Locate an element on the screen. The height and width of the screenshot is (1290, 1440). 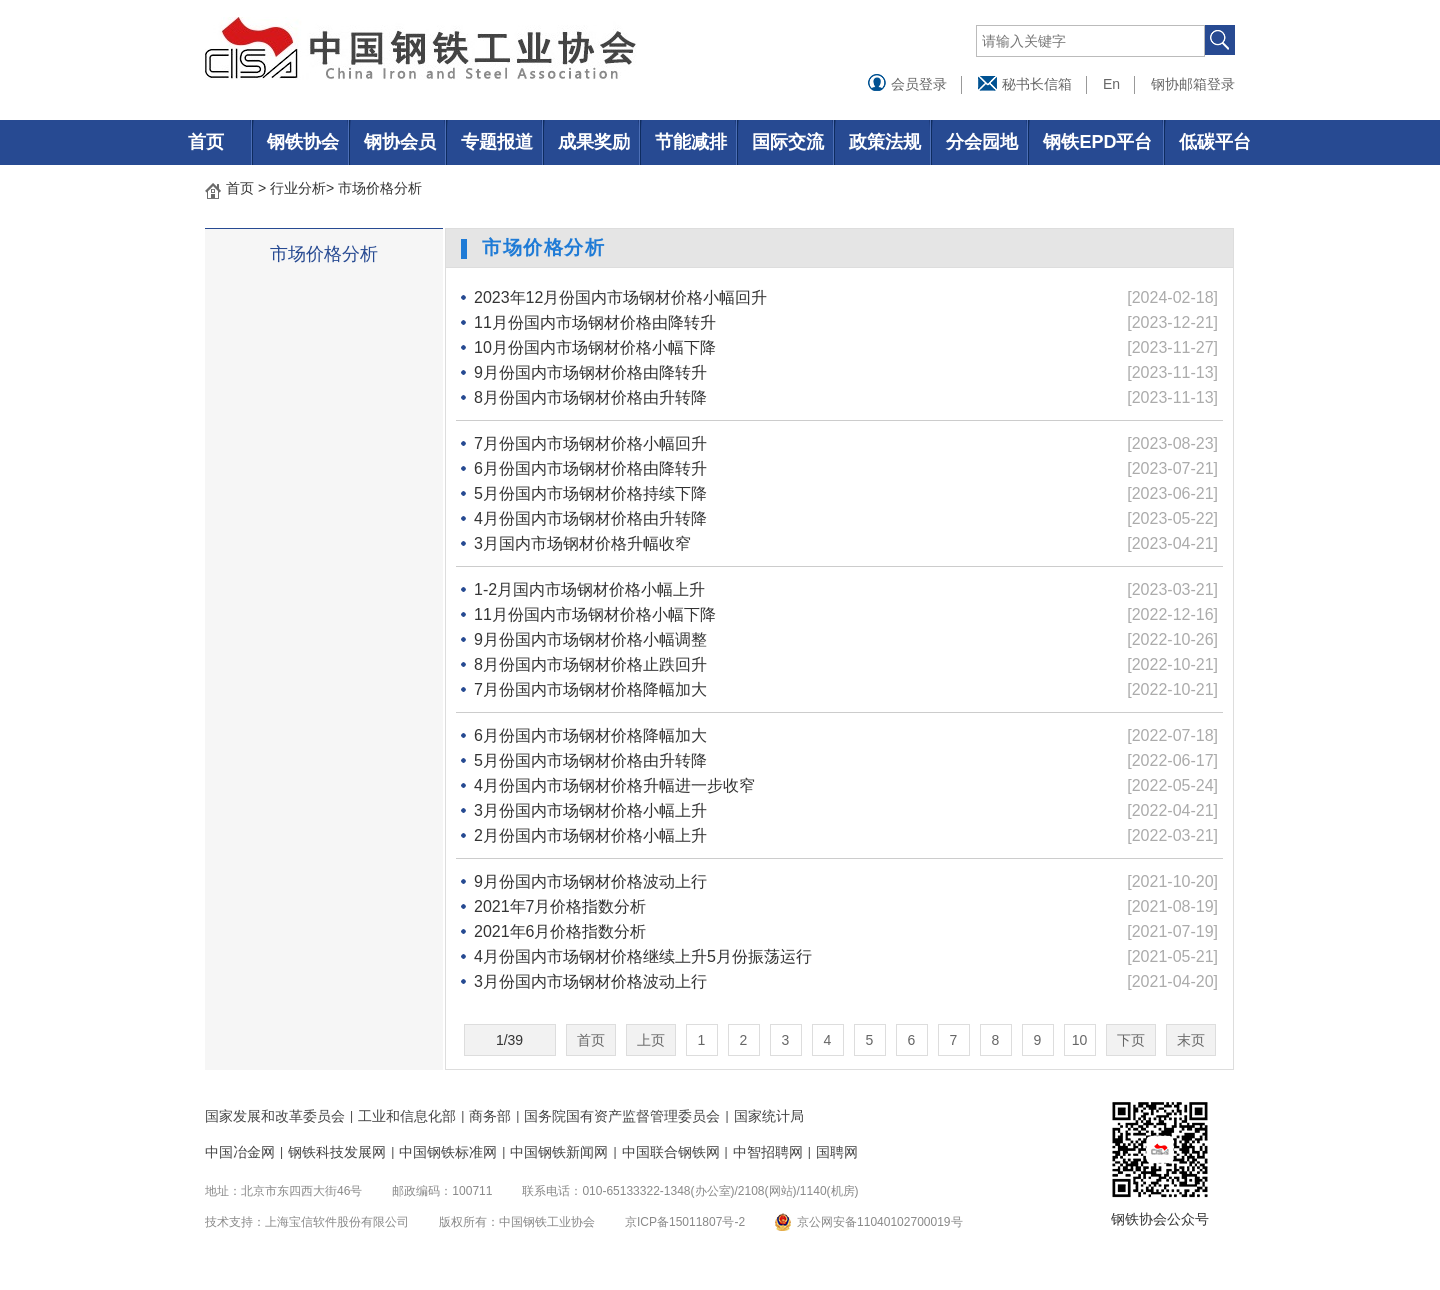
中国联合钢铁网 is located at coordinates (671, 1152).